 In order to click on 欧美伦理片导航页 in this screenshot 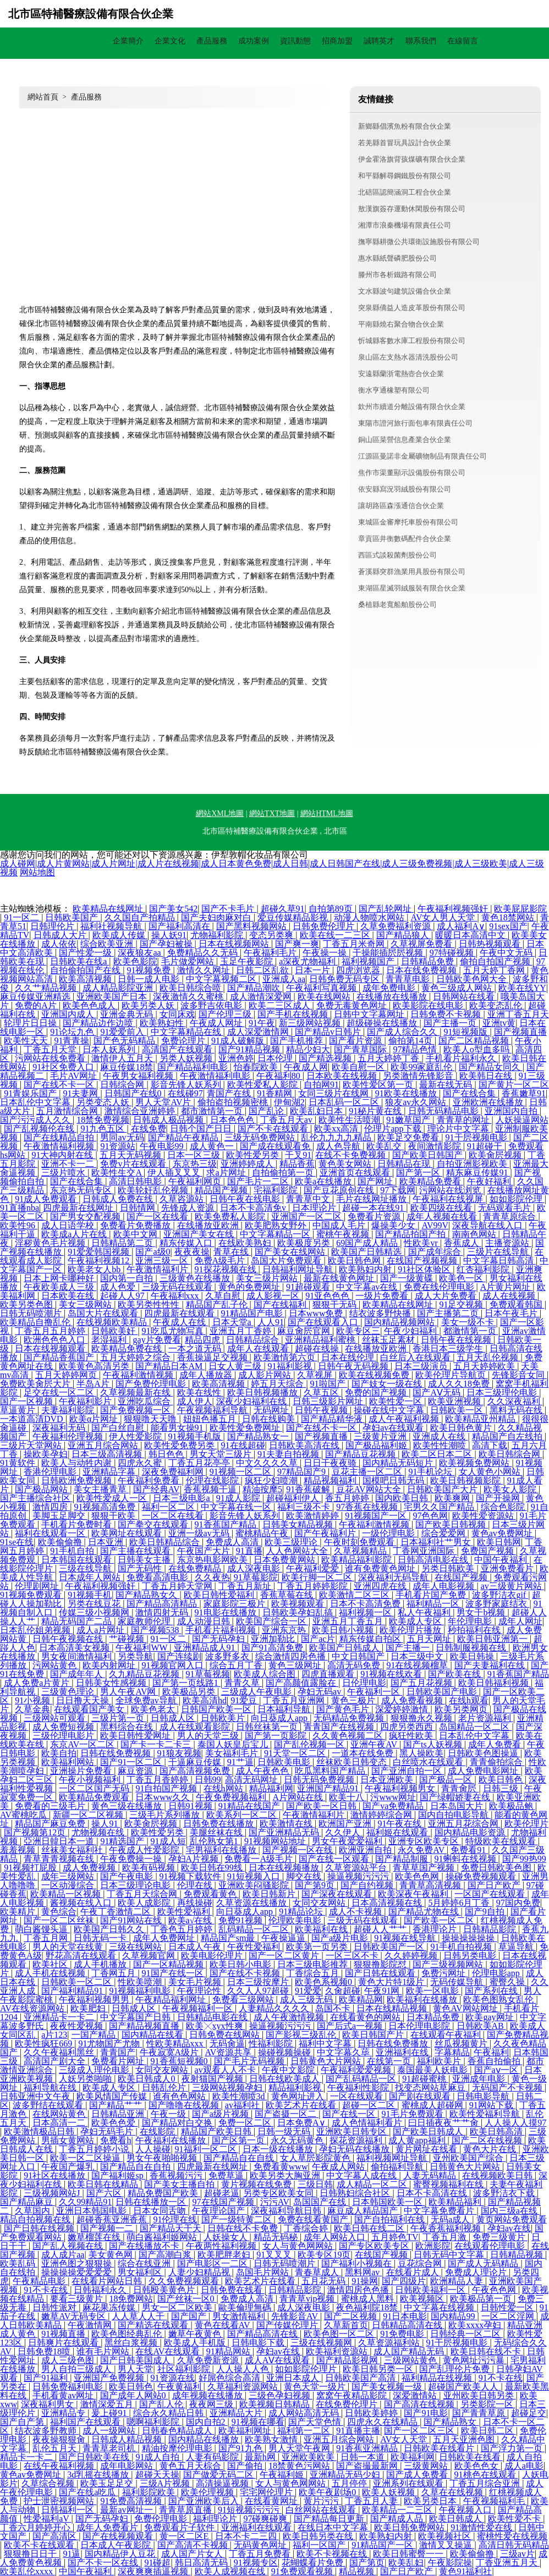, I will do `click(451, 1375)`.